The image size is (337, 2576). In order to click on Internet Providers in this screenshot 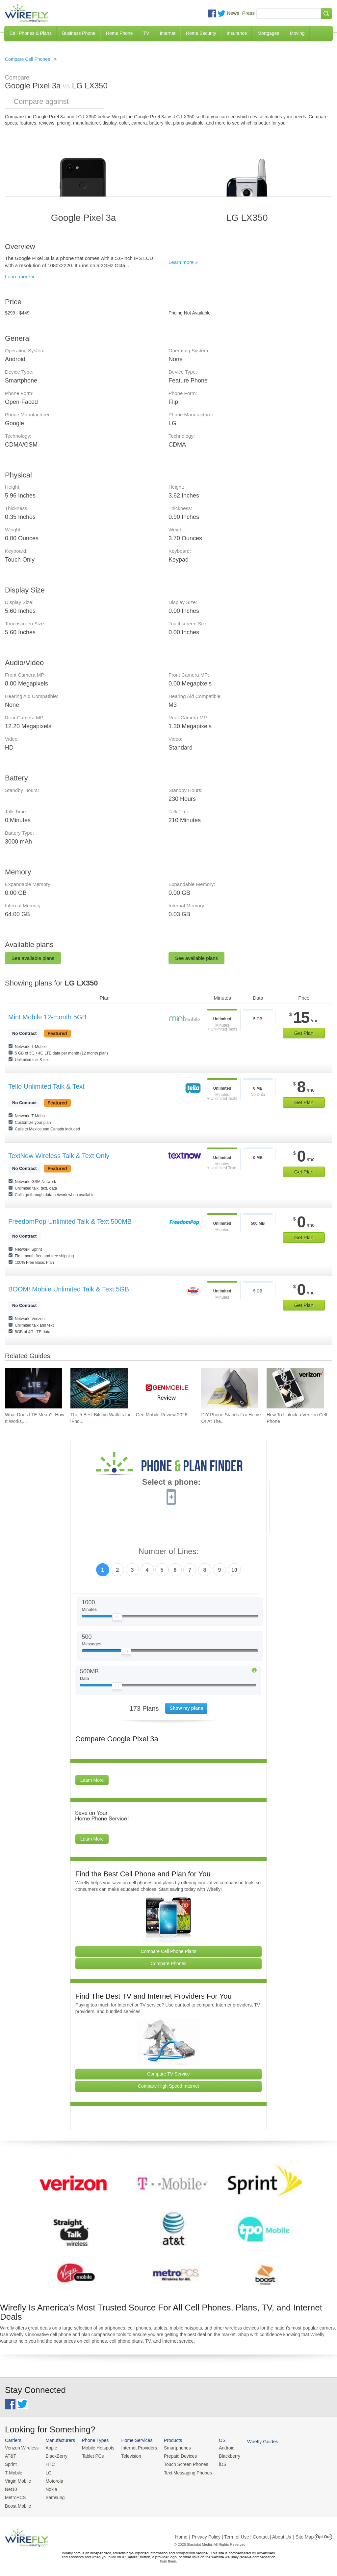, I will do `click(135, 2447)`.